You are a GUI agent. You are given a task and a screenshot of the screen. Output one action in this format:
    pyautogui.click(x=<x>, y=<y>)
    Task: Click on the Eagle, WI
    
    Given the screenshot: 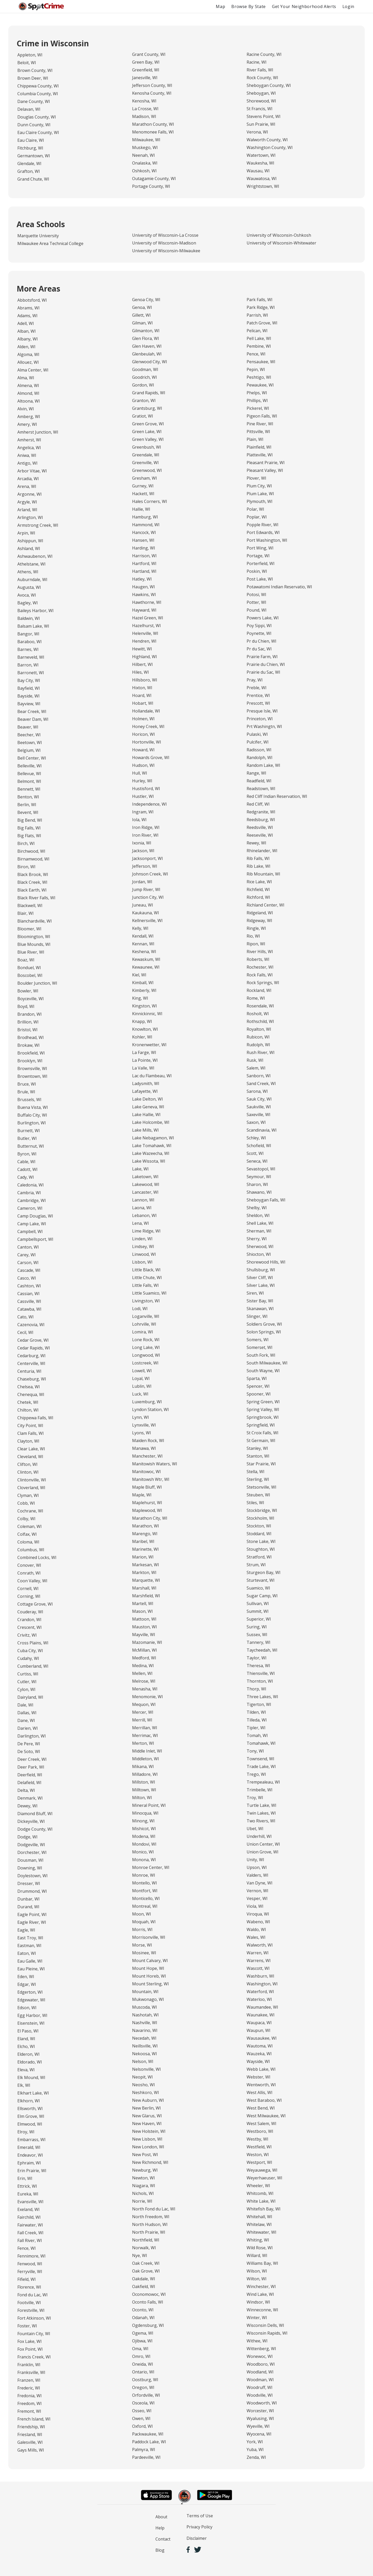 What is the action you would take?
    pyautogui.click(x=26, y=1930)
    